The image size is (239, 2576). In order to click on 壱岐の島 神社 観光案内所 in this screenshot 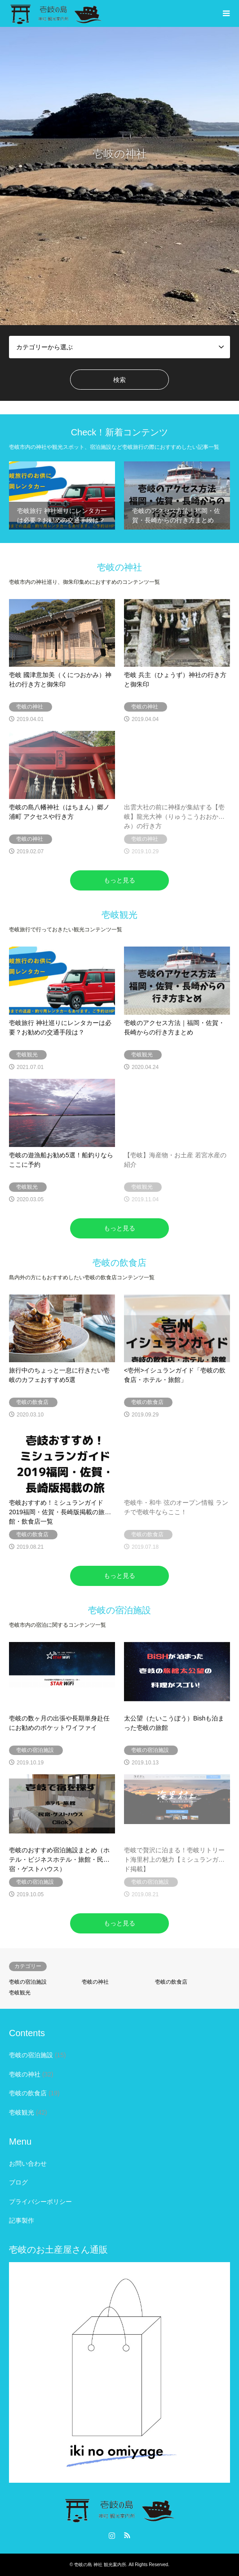, I will do `click(100, 2564)`.